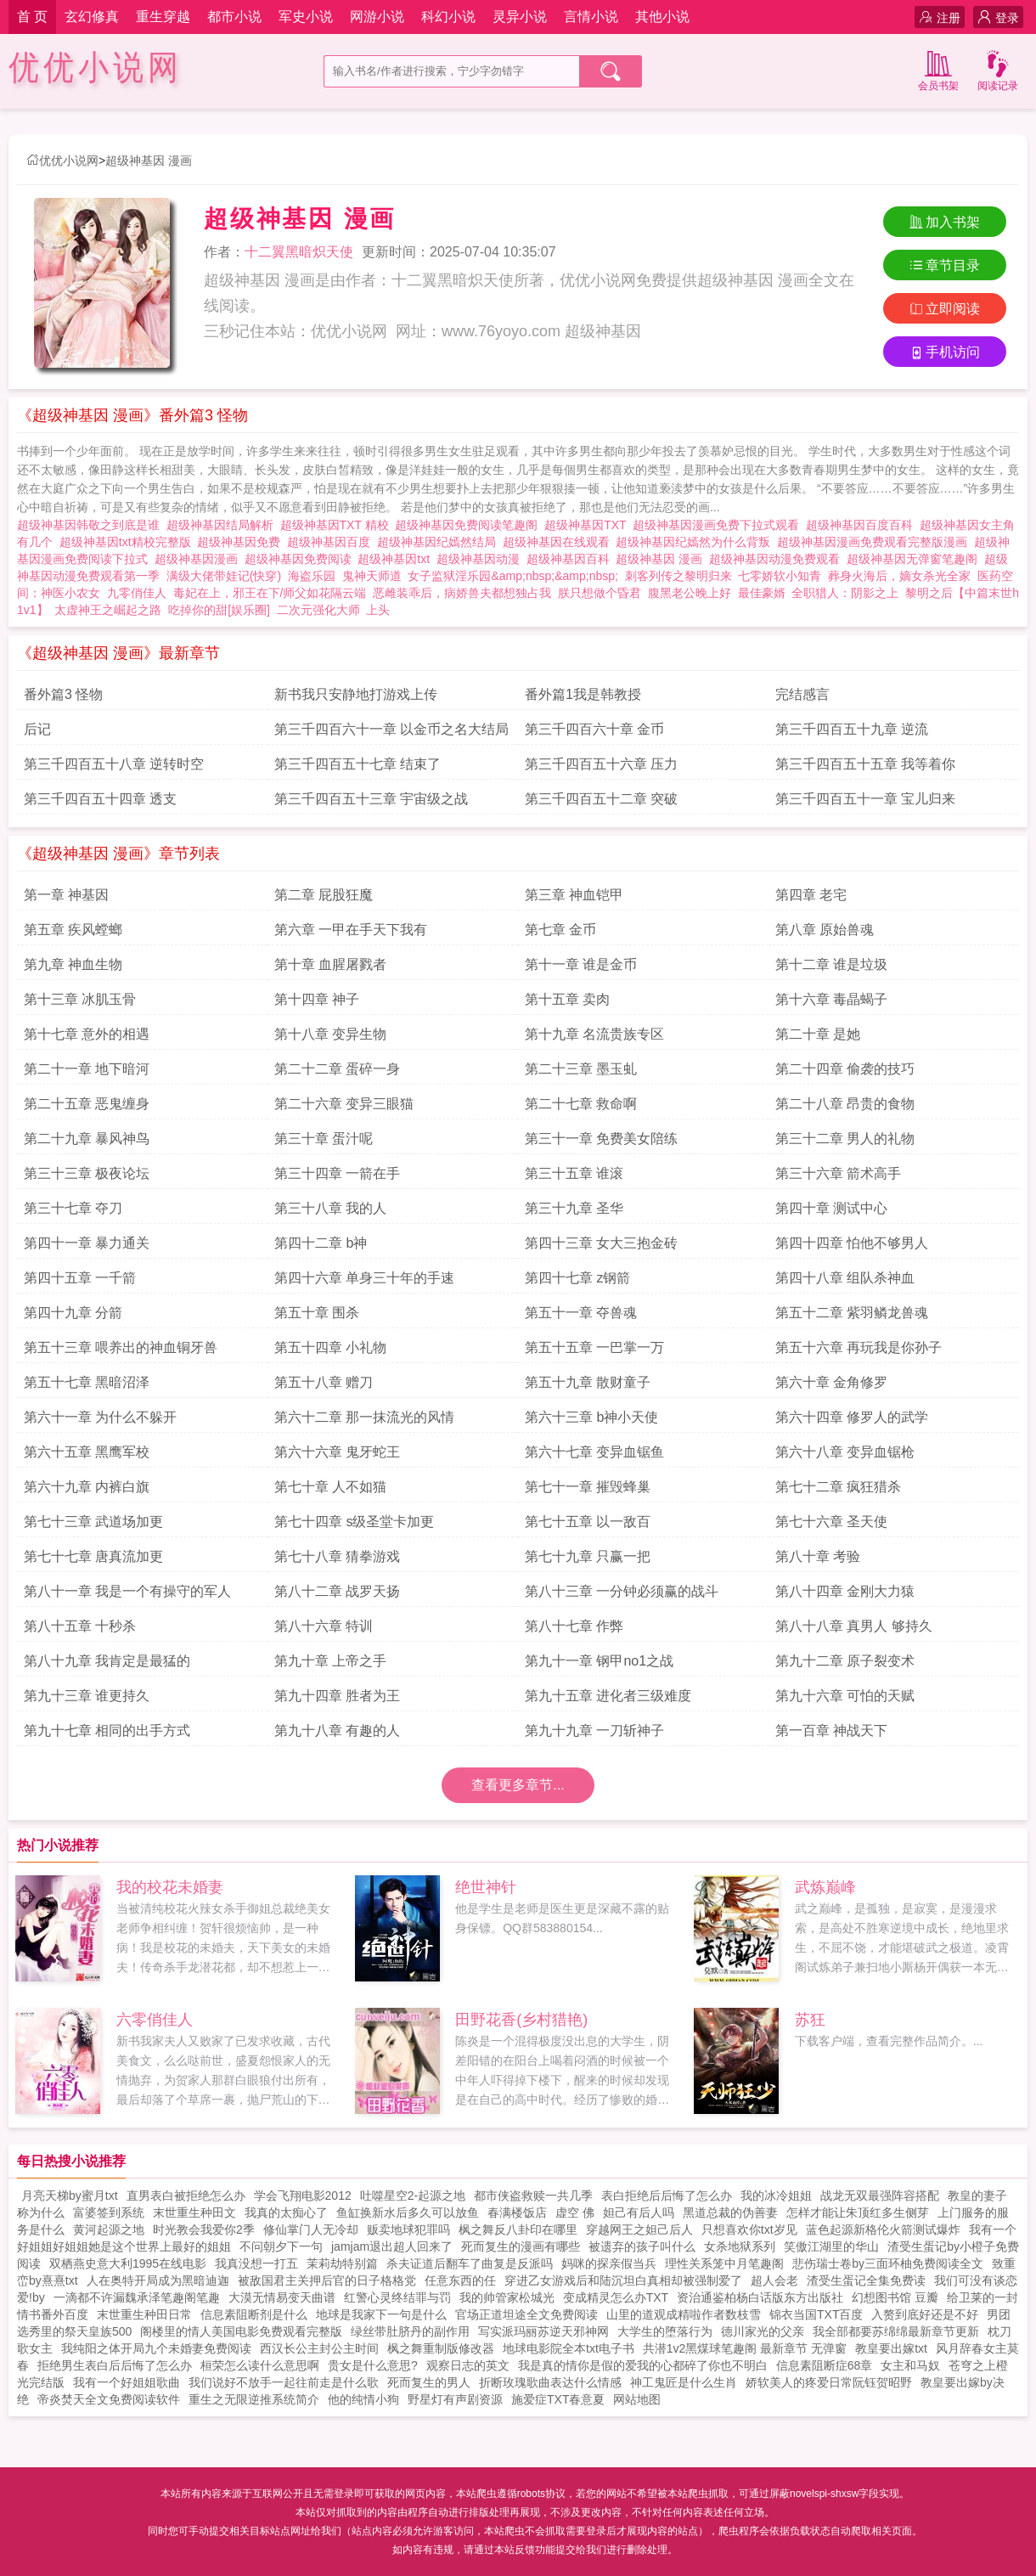  I want to click on 超级神基因漫画免费观看完整版漫画, so click(875, 542).